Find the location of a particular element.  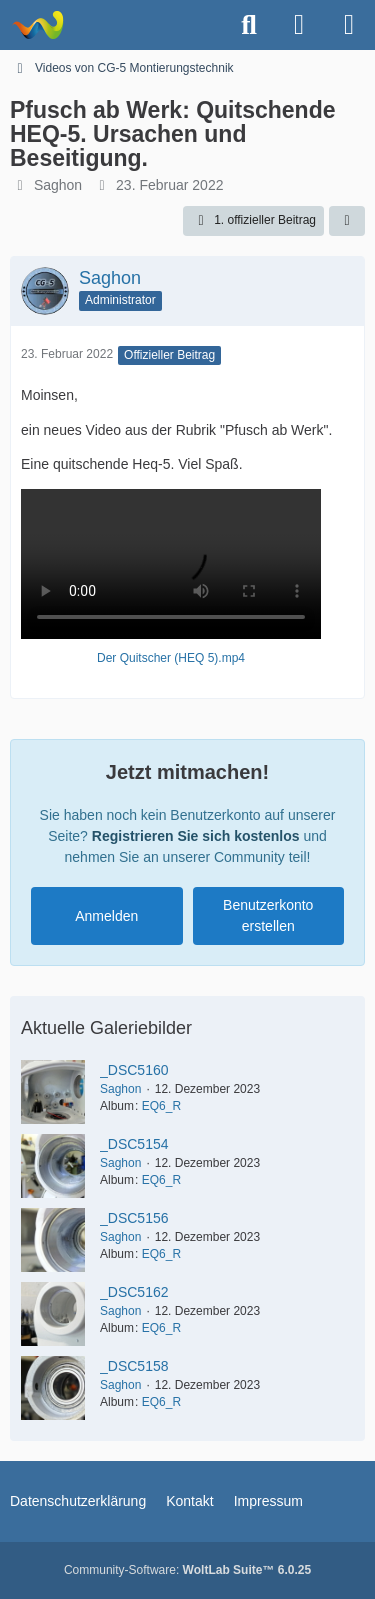

Community-Software: is located at coordinates (187, 1570).